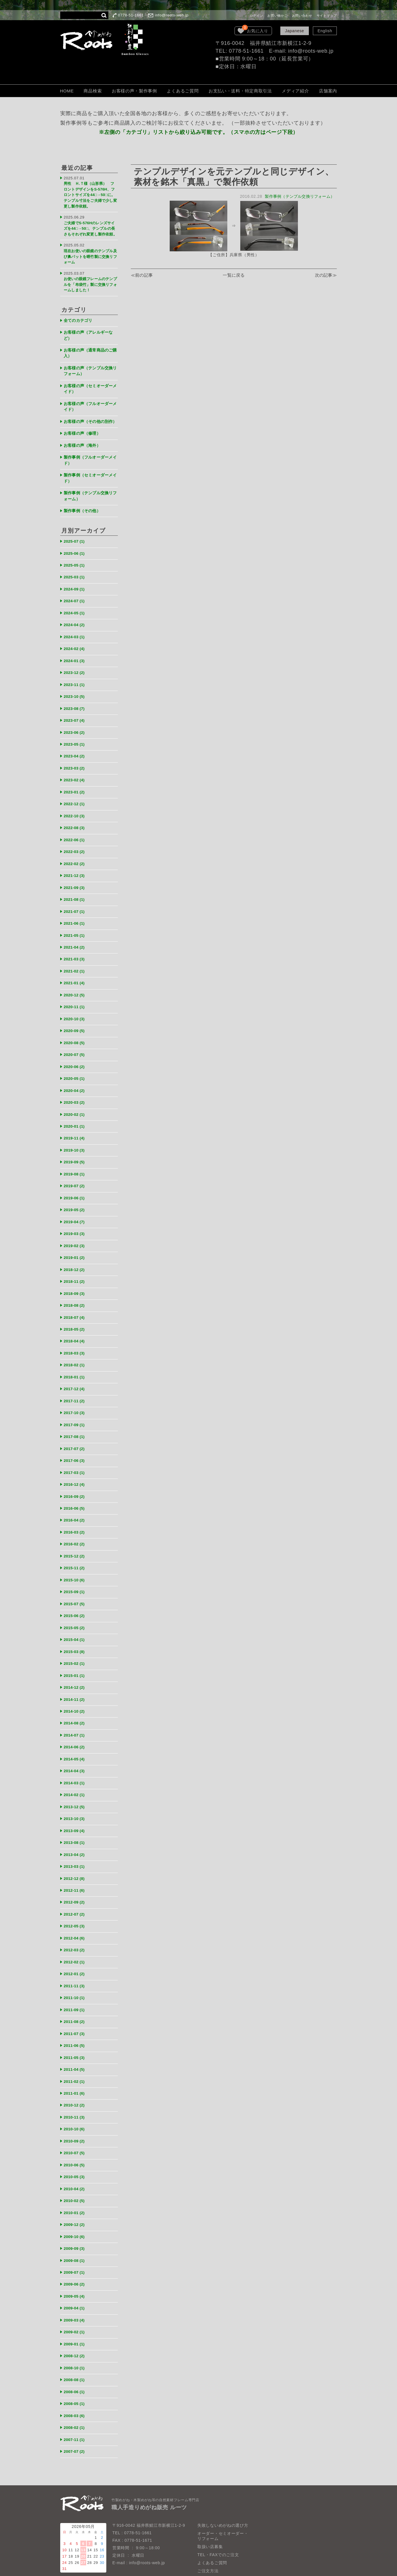  I want to click on 2019-09, so click(76, 1133).